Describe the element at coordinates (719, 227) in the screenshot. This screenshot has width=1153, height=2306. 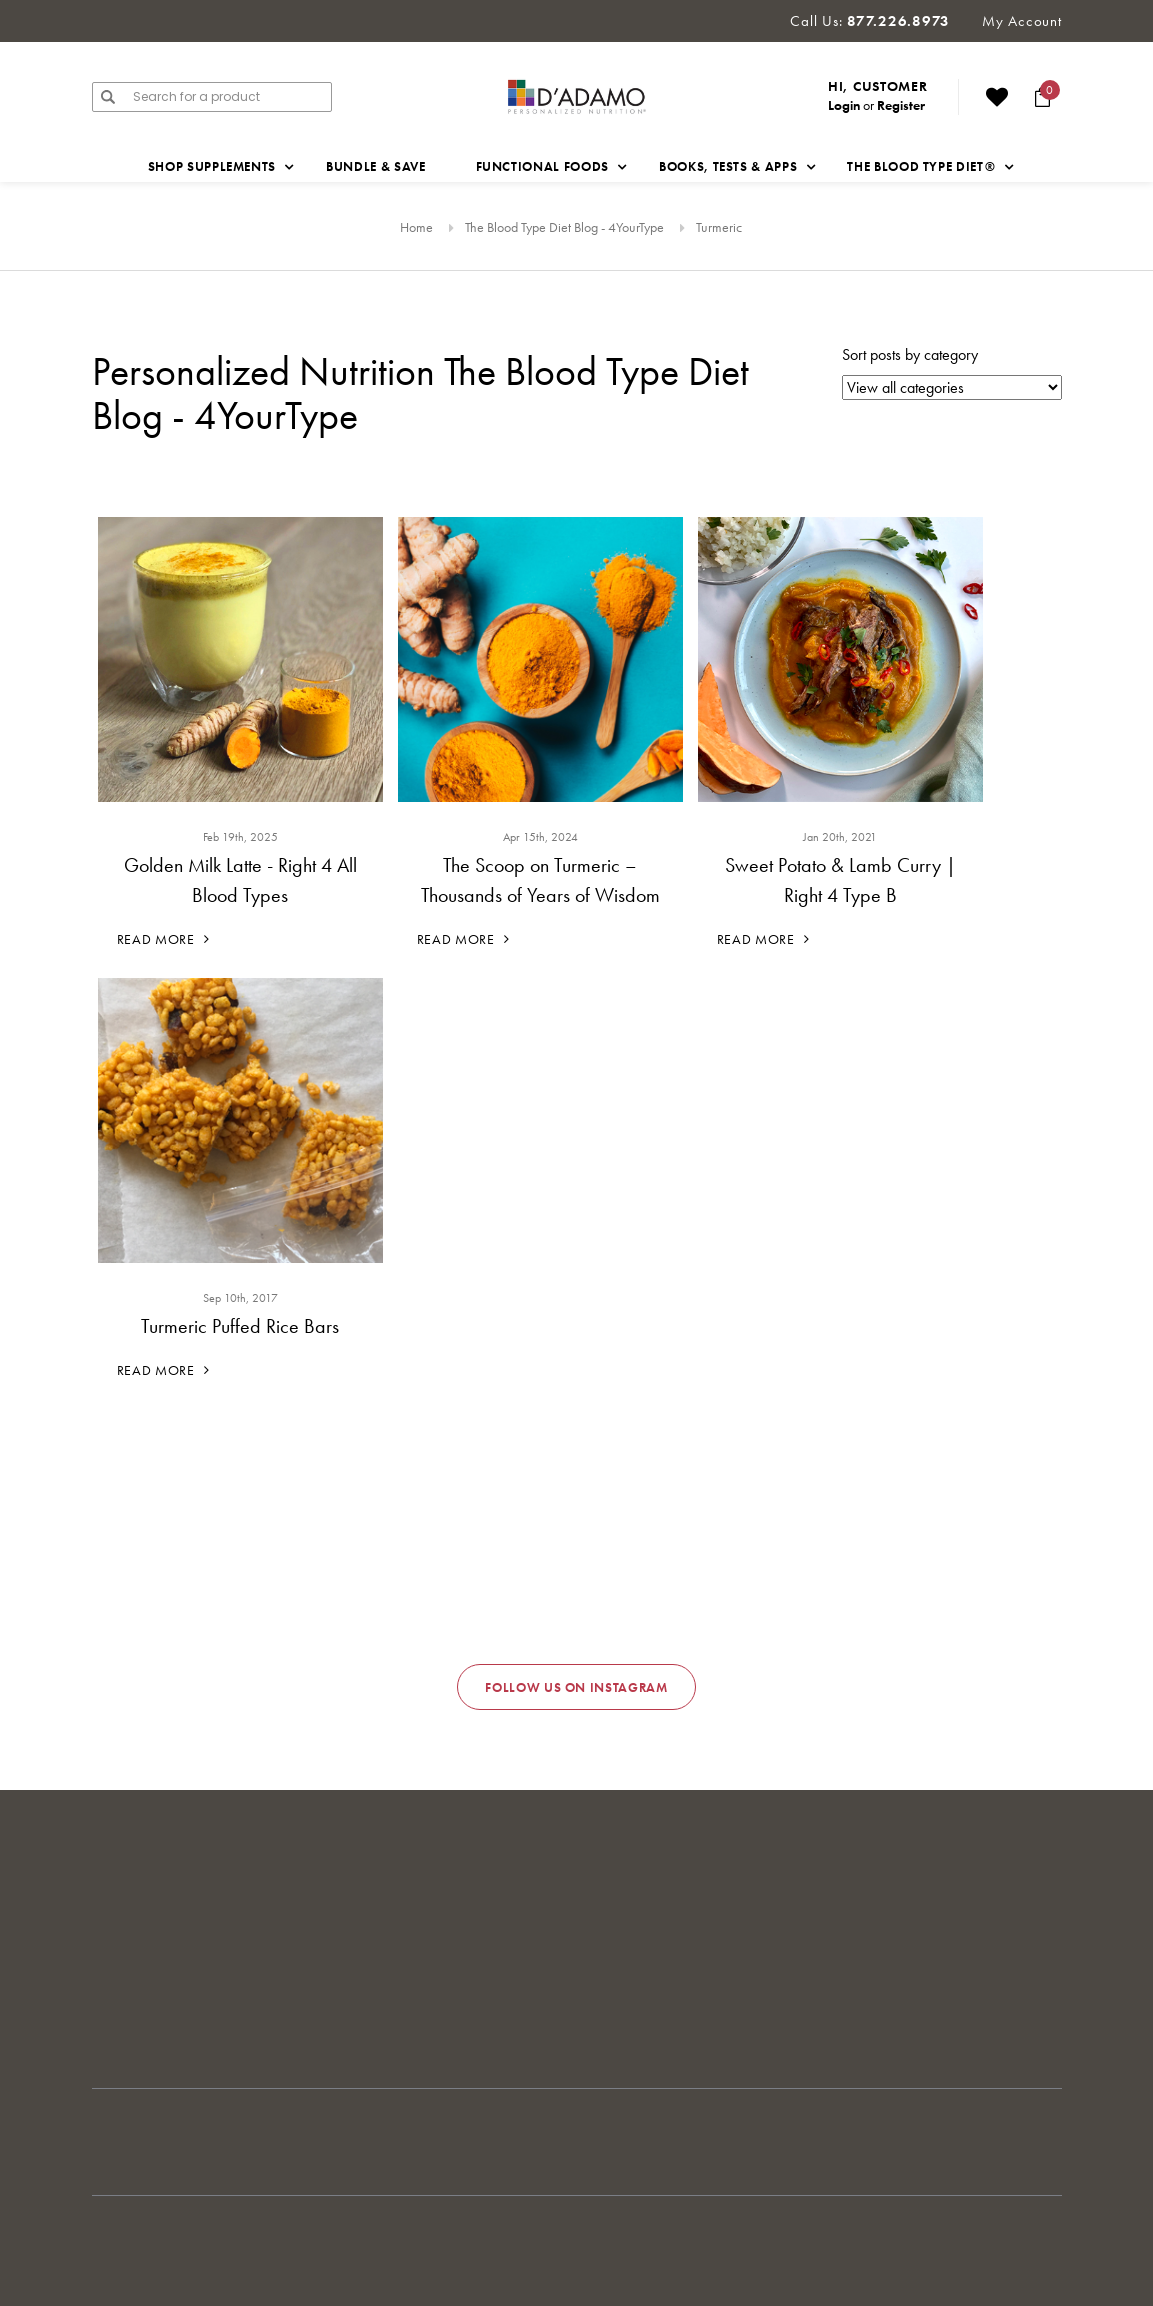
I see `Turmeric` at that location.